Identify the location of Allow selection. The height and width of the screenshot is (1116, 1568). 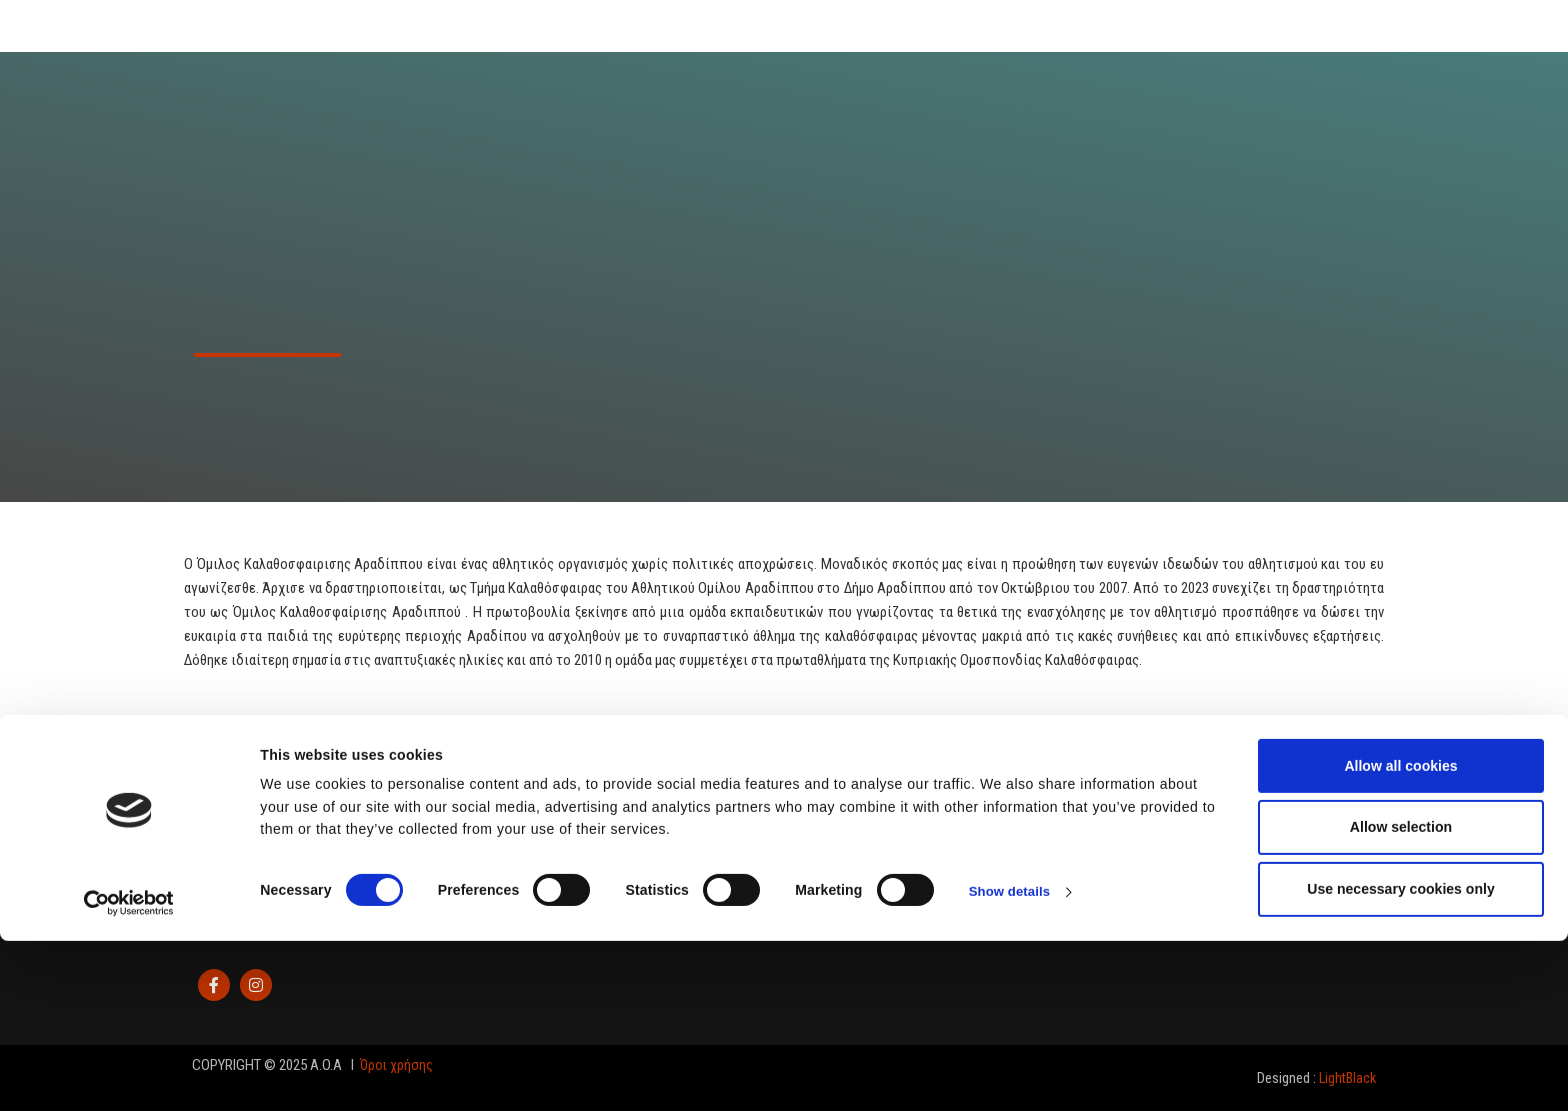
(1401, 1003).